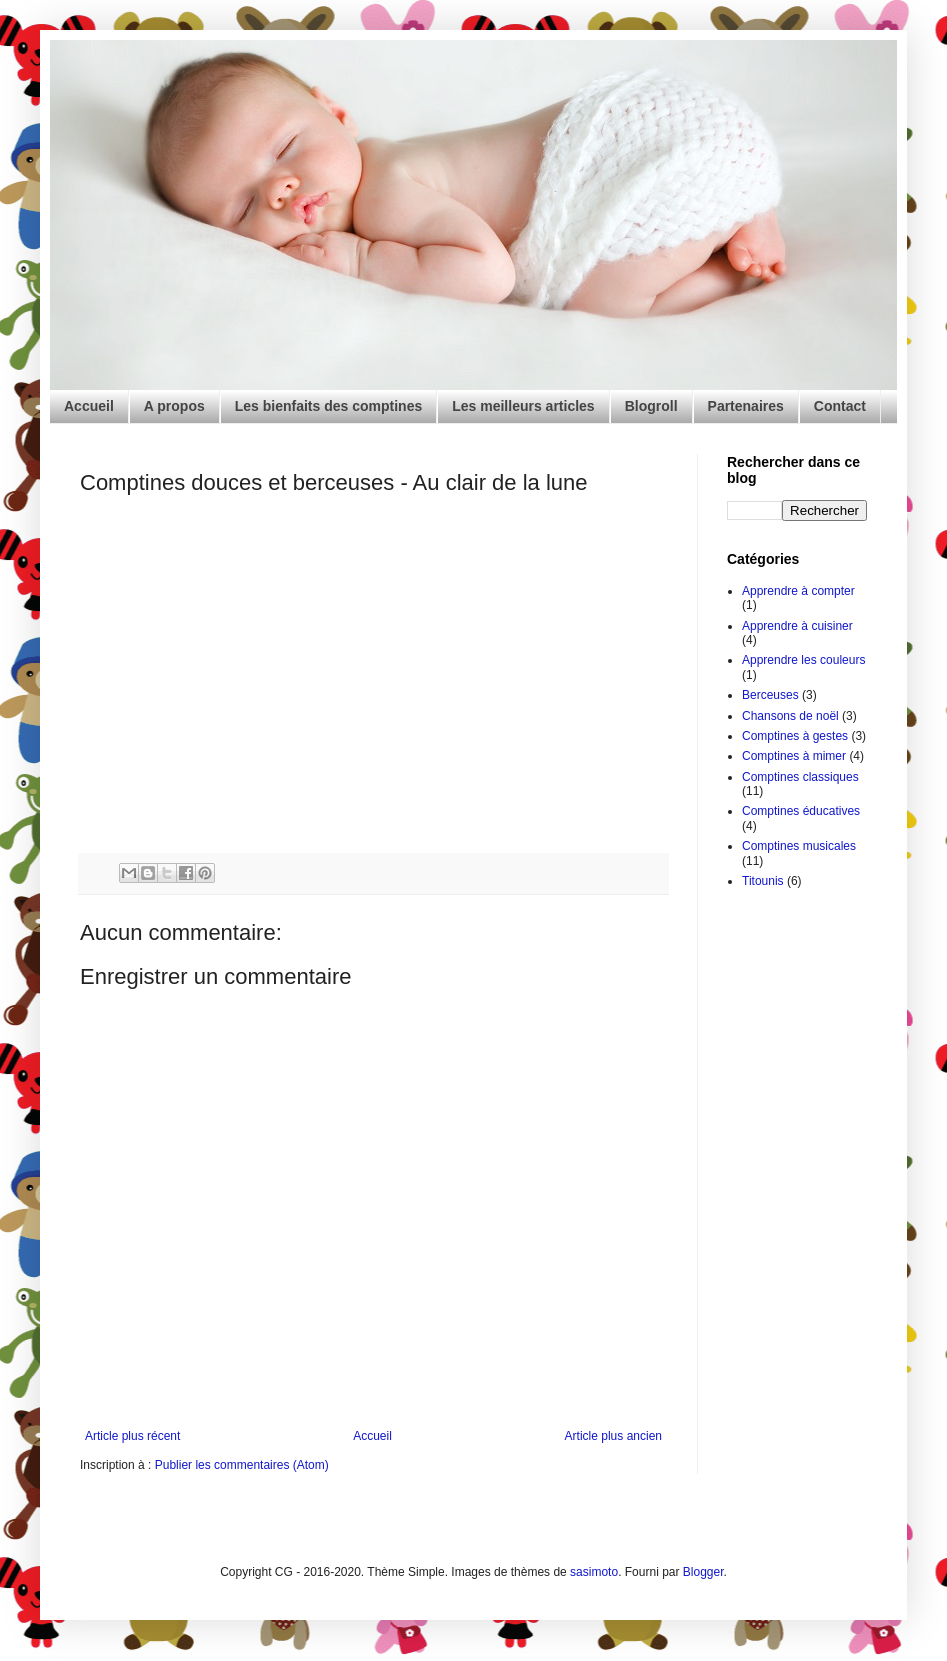 This screenshot has width=947, height=1661. I want to click on Les bienfaits des comptines, so click(329, 406).